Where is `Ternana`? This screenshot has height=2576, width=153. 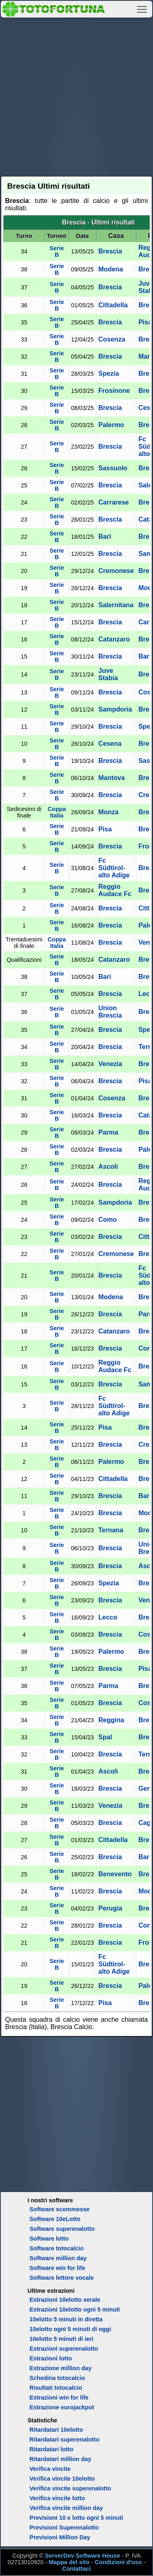
Ternana is located at coordinates (110, 1530).